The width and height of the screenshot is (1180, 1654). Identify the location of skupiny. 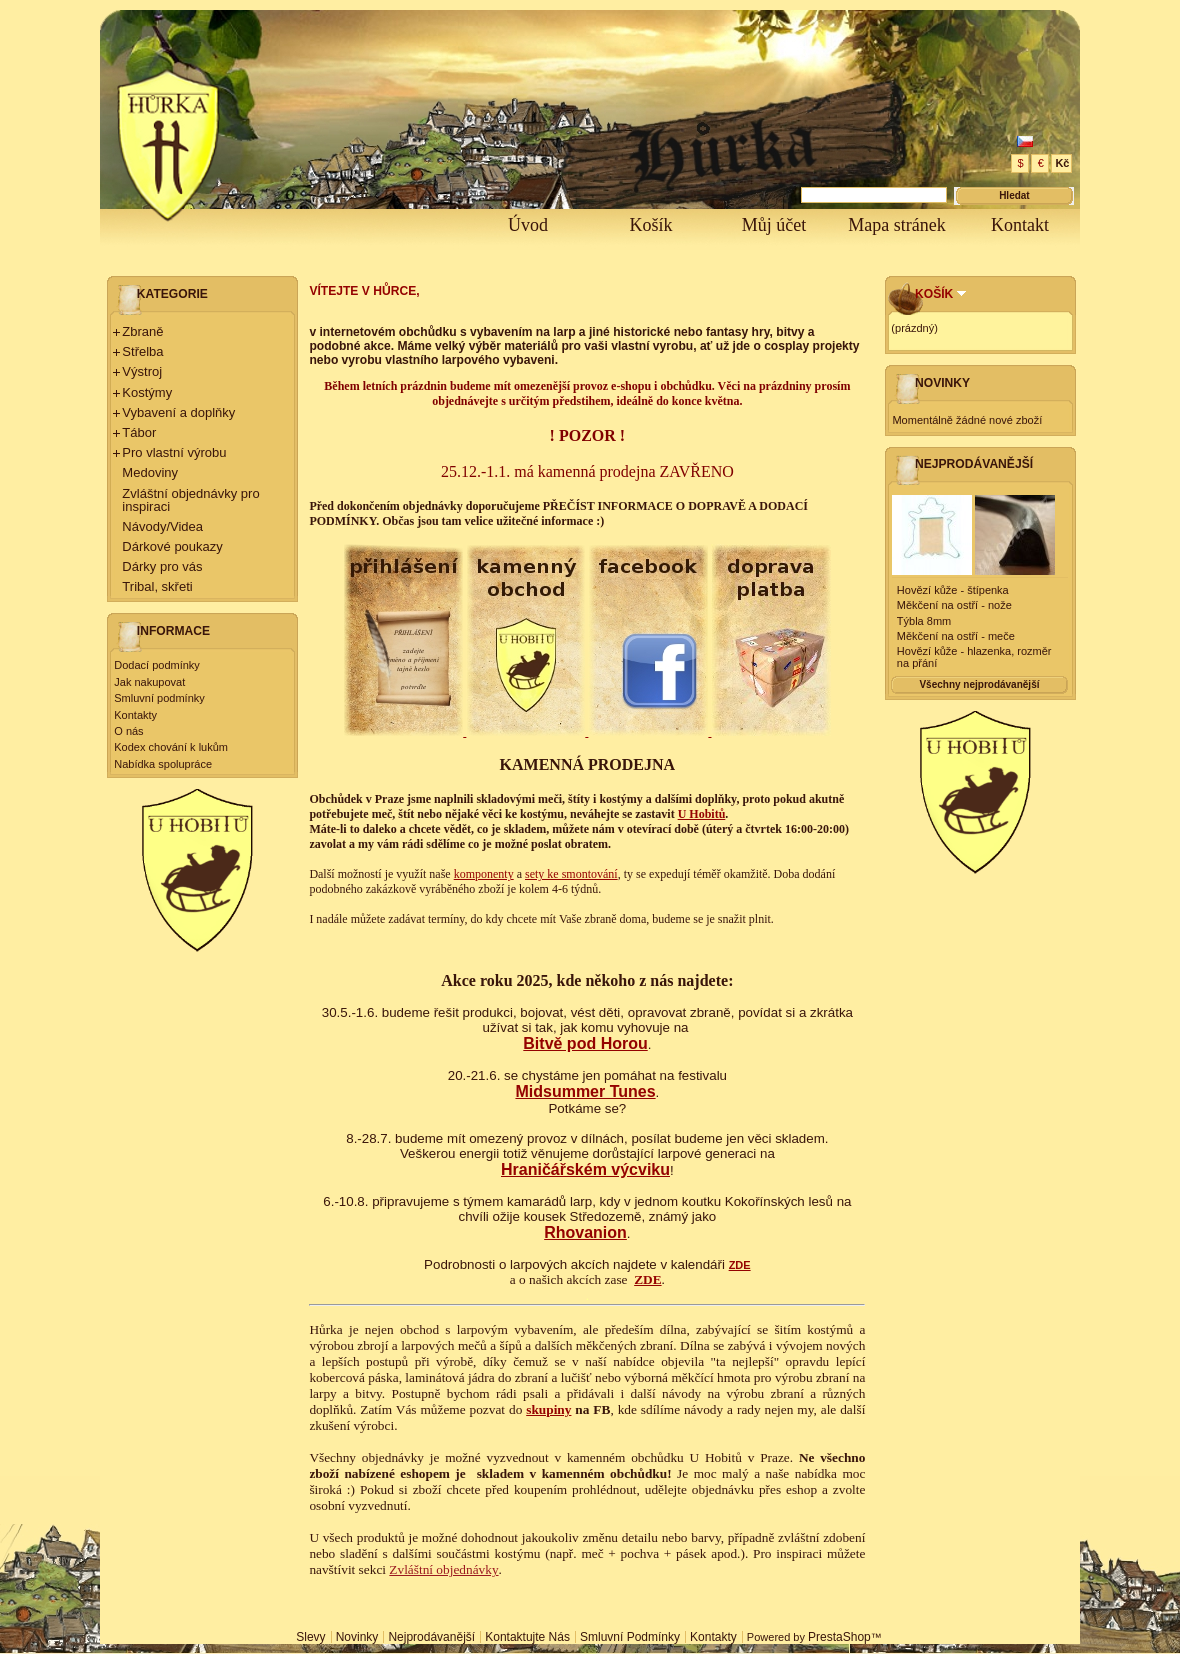
(548, 1409).